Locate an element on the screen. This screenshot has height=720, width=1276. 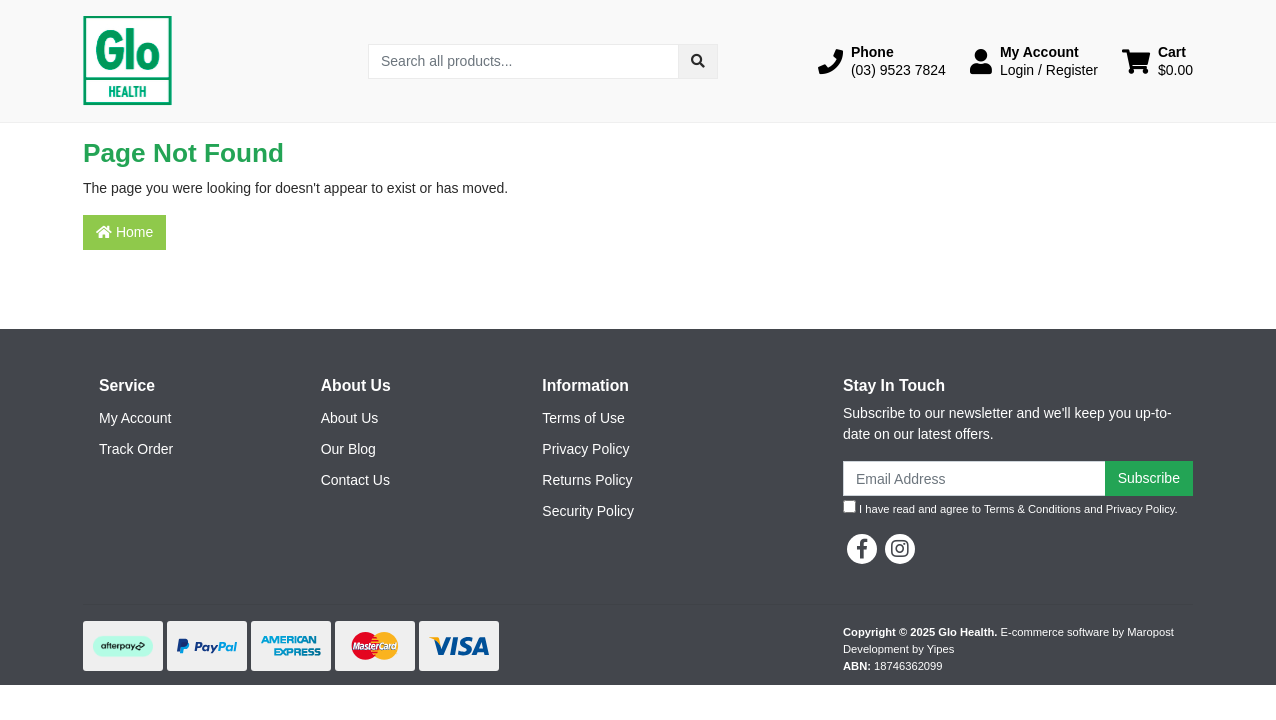
Terms & Conditions is located at coordinates (1032, 509).